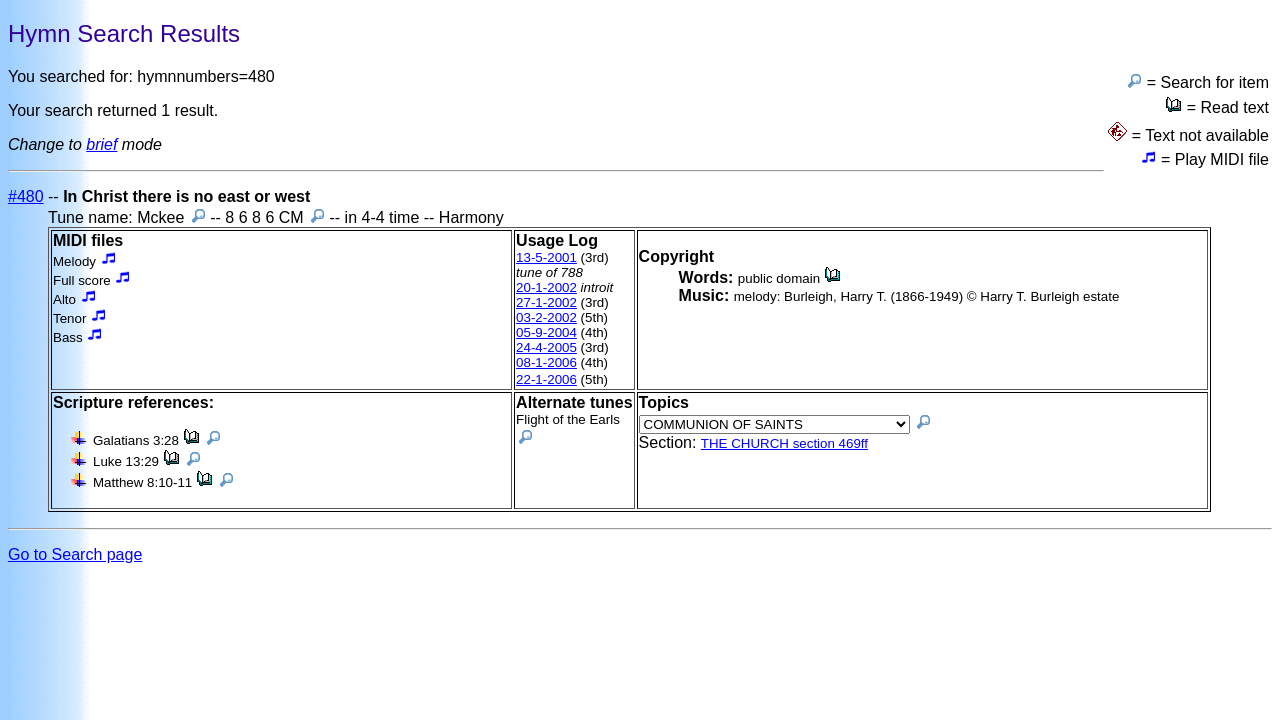  Describe the element at coordinates (546, 379) in the screenshot. I see `22-1-2006` at that location.